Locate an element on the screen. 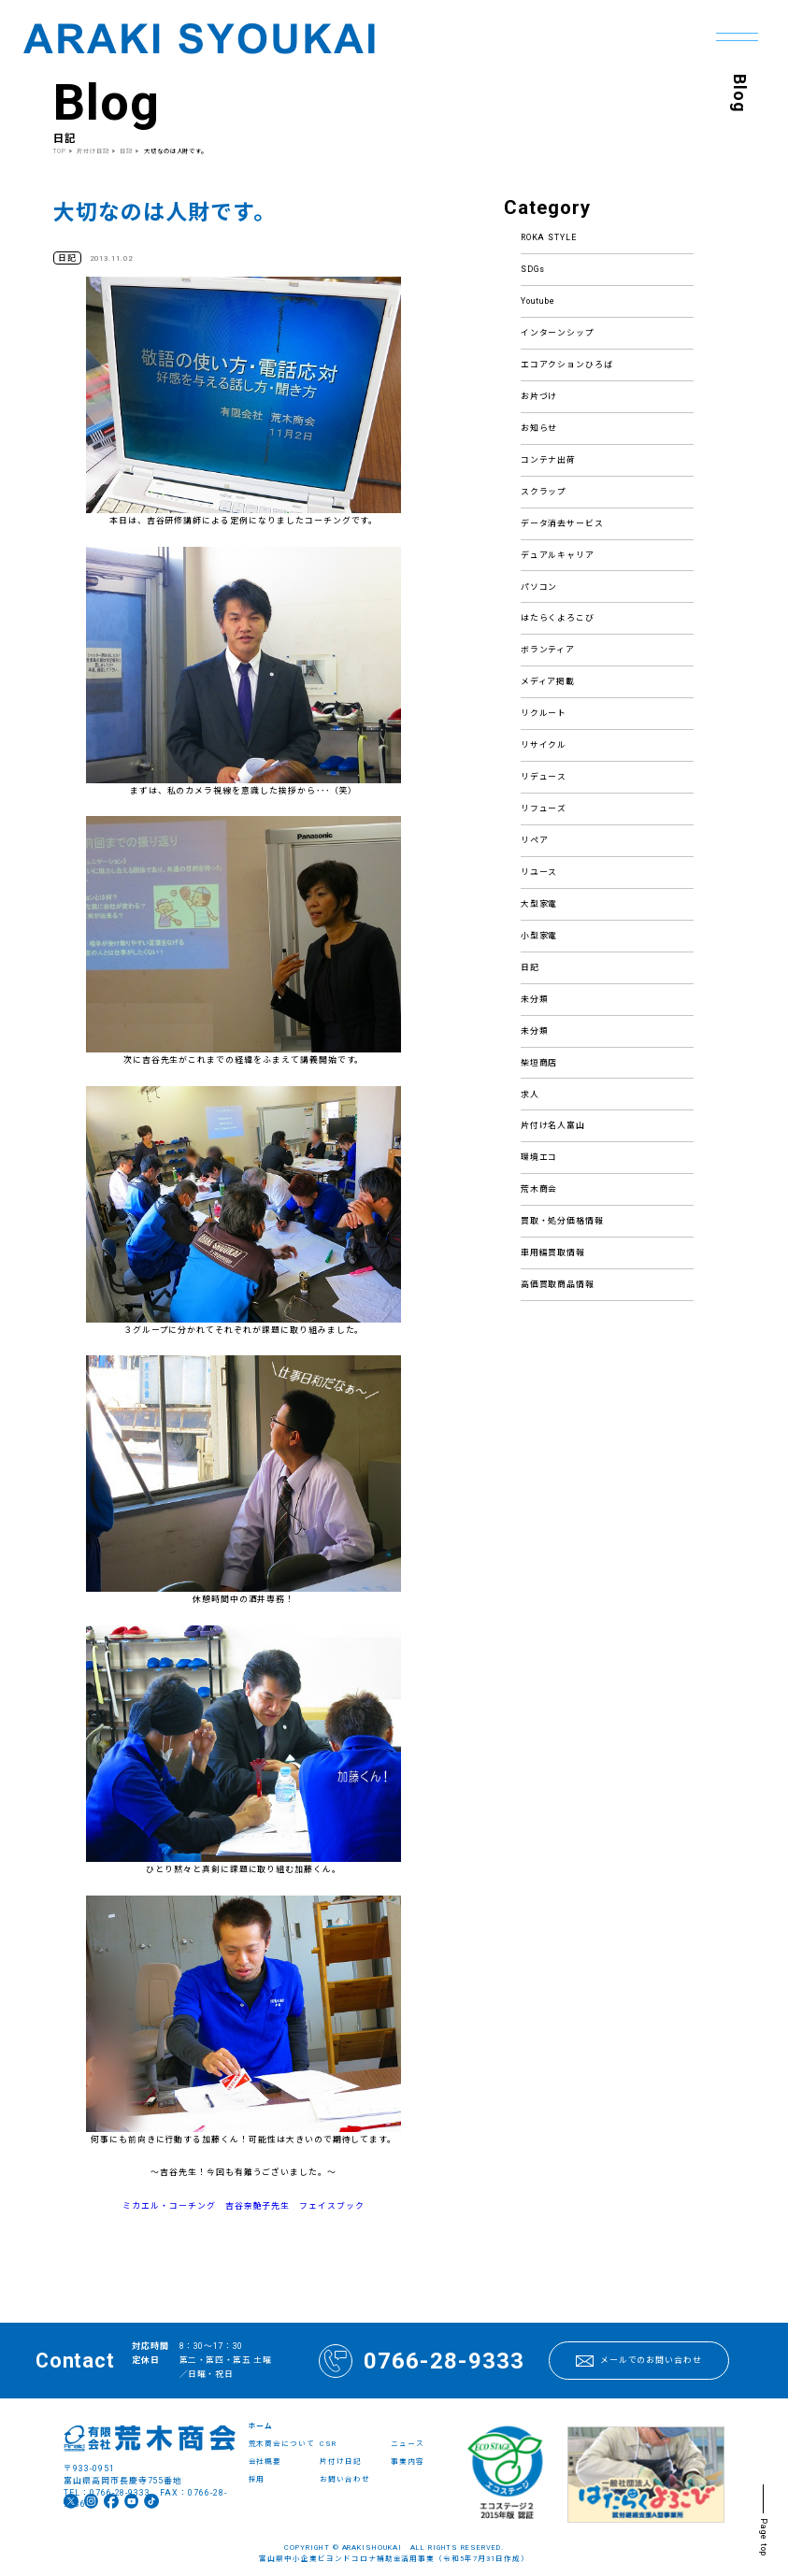 This screenshot has height=2576, width=788. 事業内容 is located at coordinates (407, 2461).